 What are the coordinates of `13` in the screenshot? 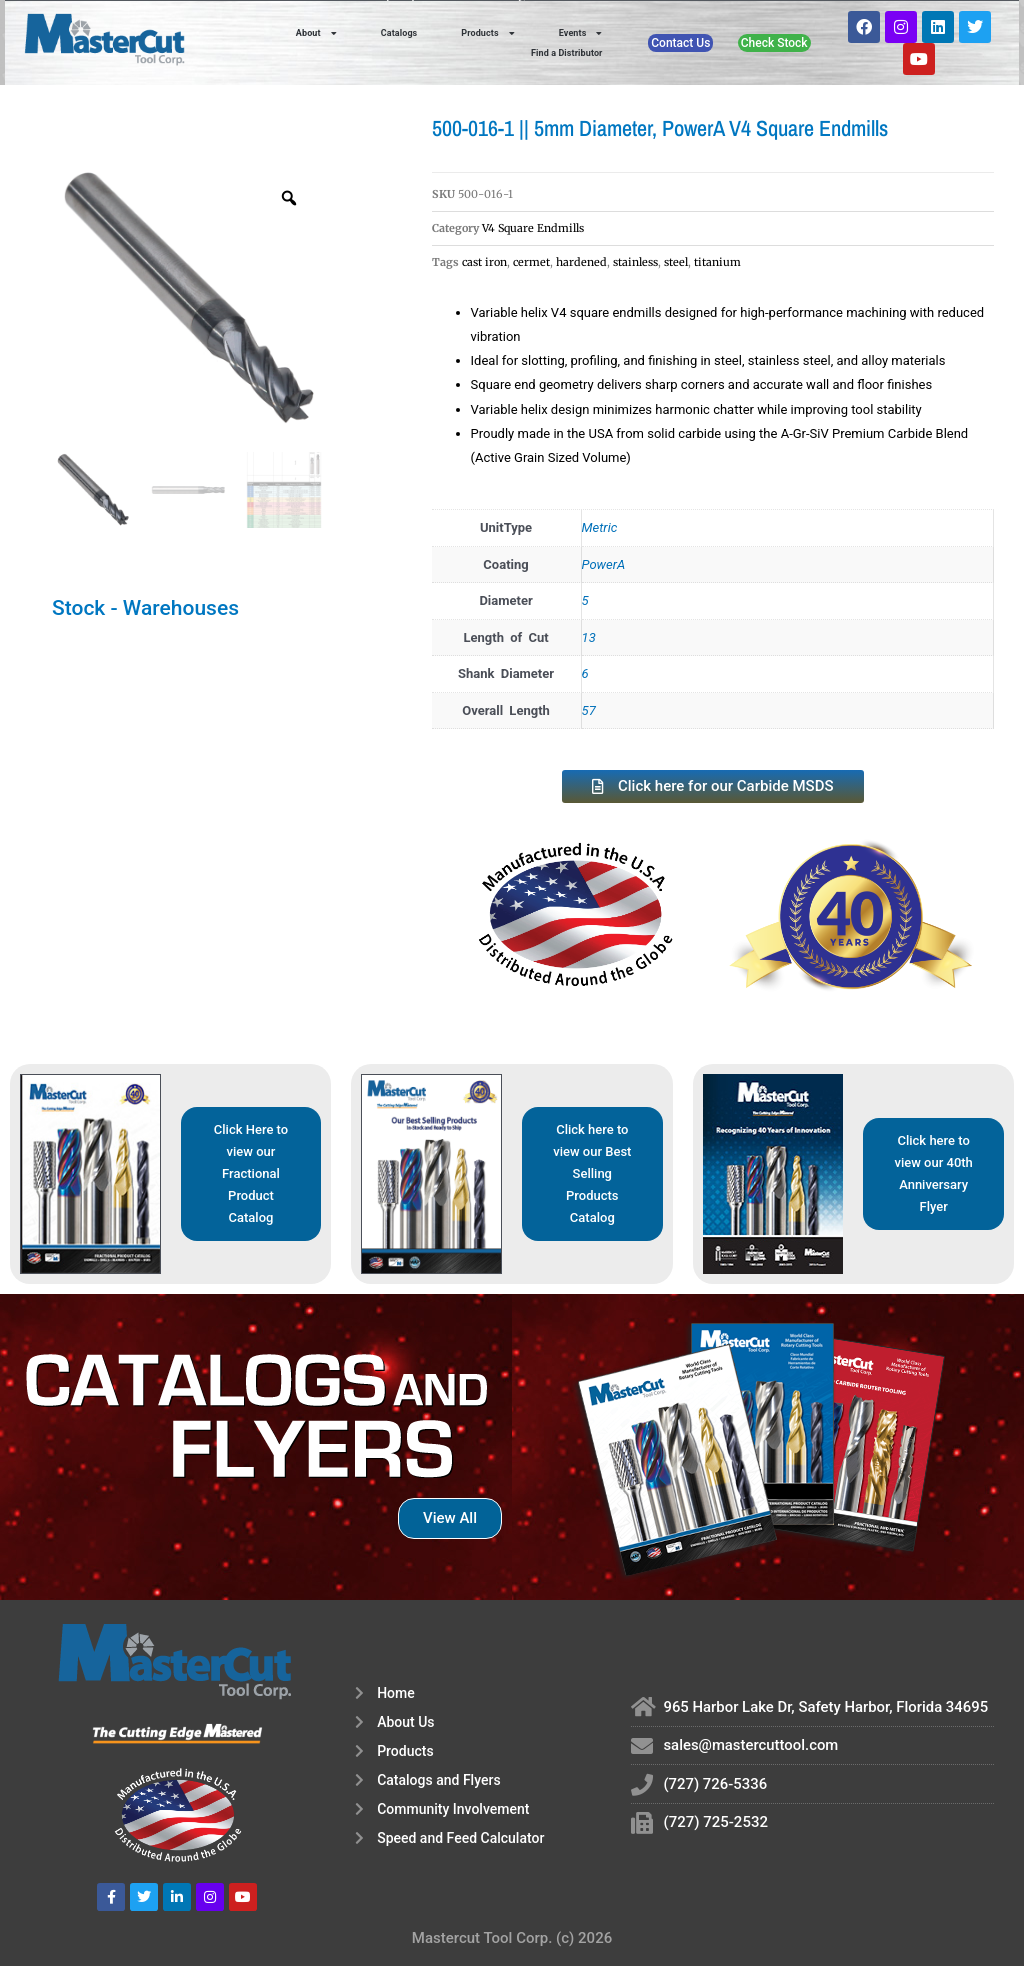 It's located at (589, 637).